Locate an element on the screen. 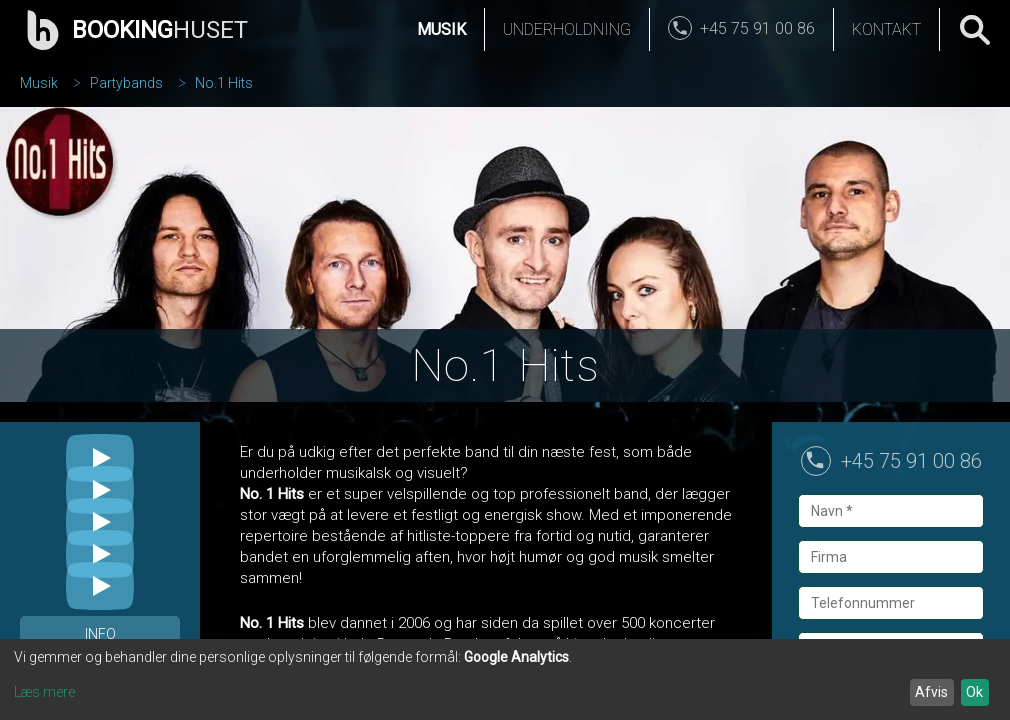 The image size is (1010, 720). Musik is located at coordinates (441, 29).